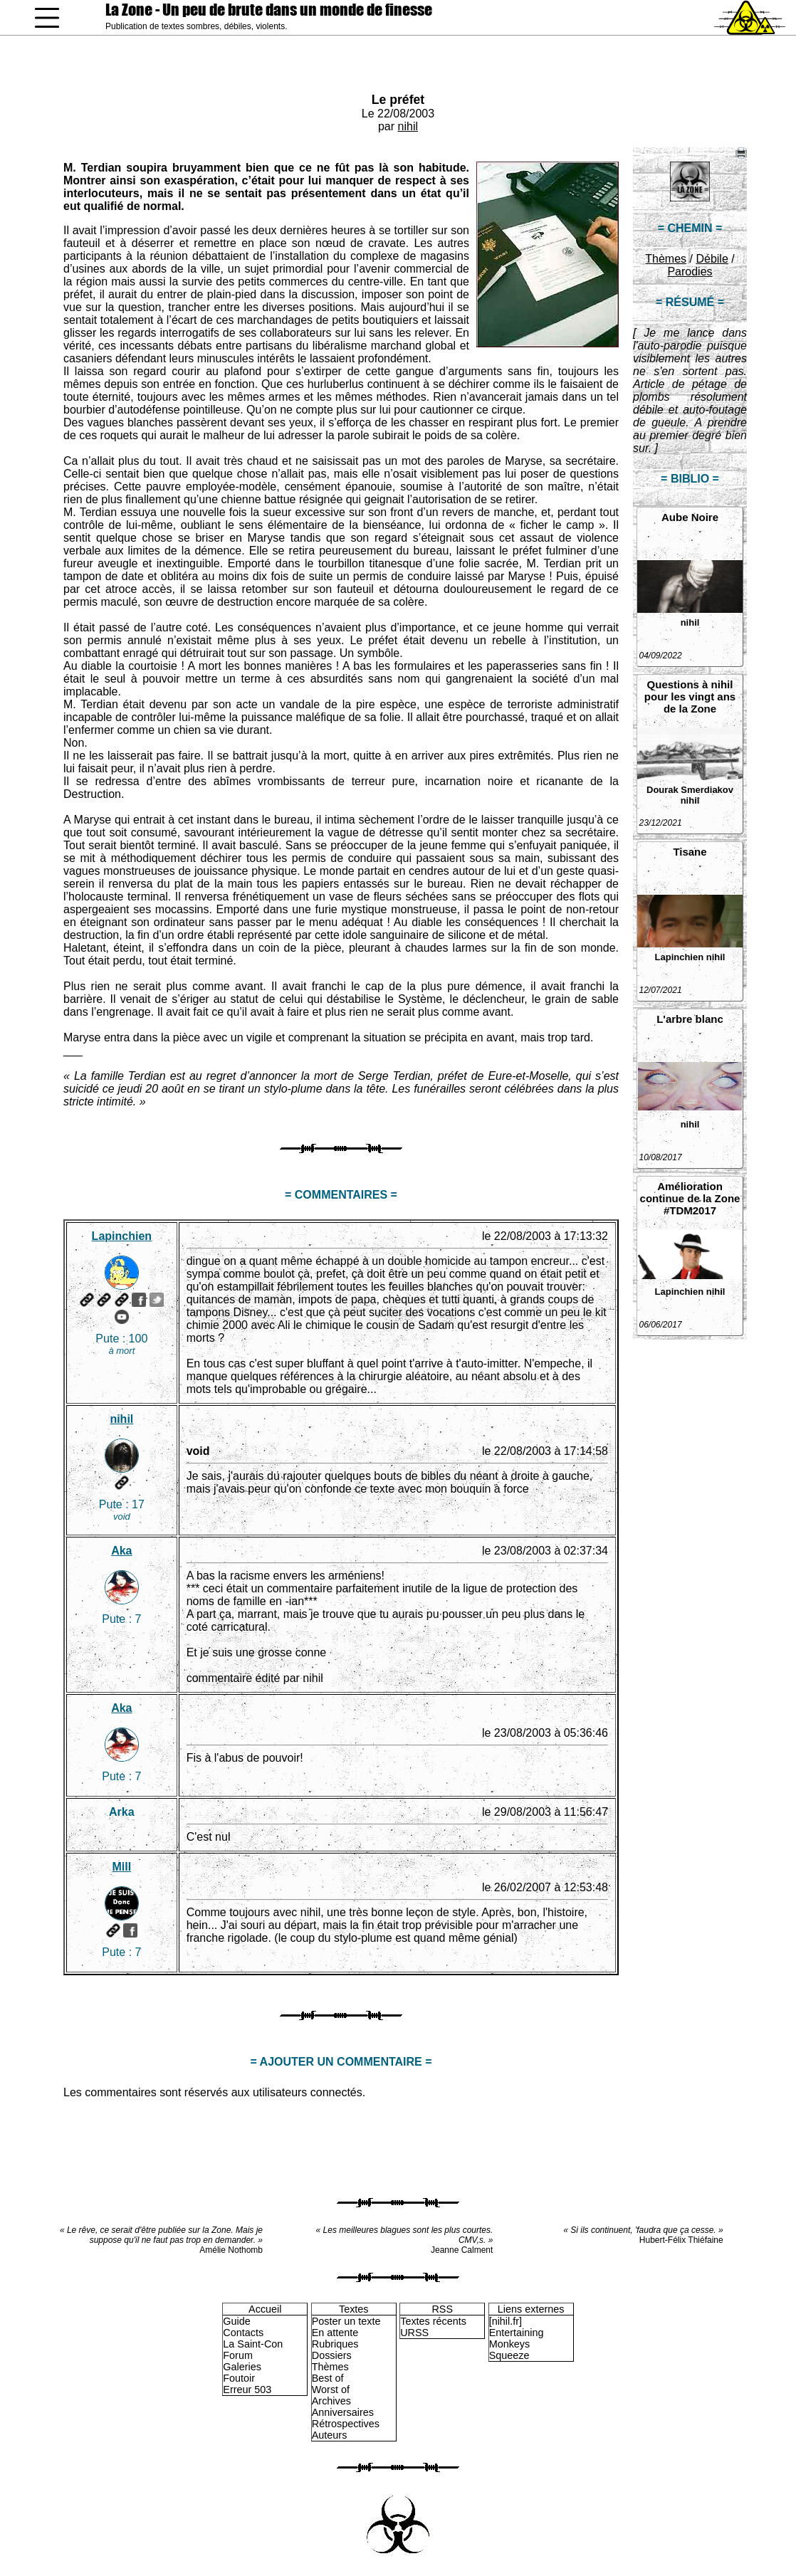 The width and height of the screenshot is (796, 2576). I want to click on La Saint-Con, so click(253, 2344).